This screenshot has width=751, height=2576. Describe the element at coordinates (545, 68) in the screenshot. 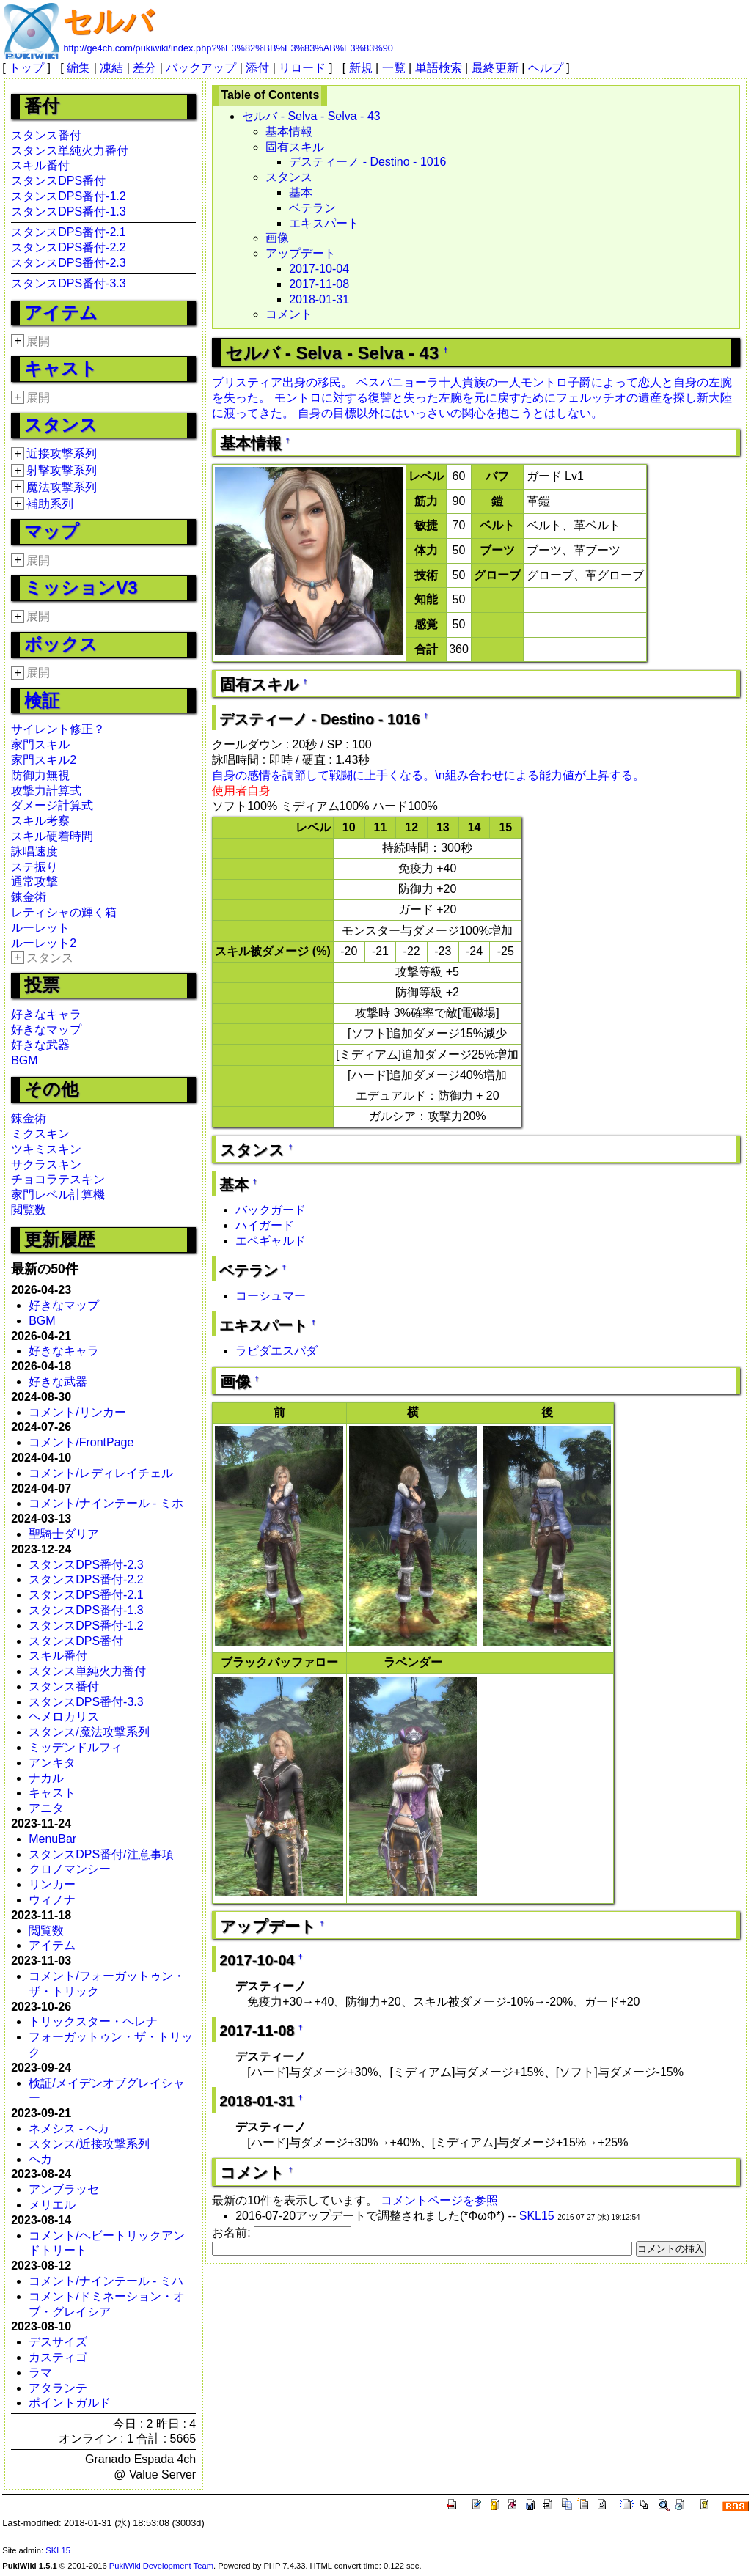

I see `ヘルプ` at that location.